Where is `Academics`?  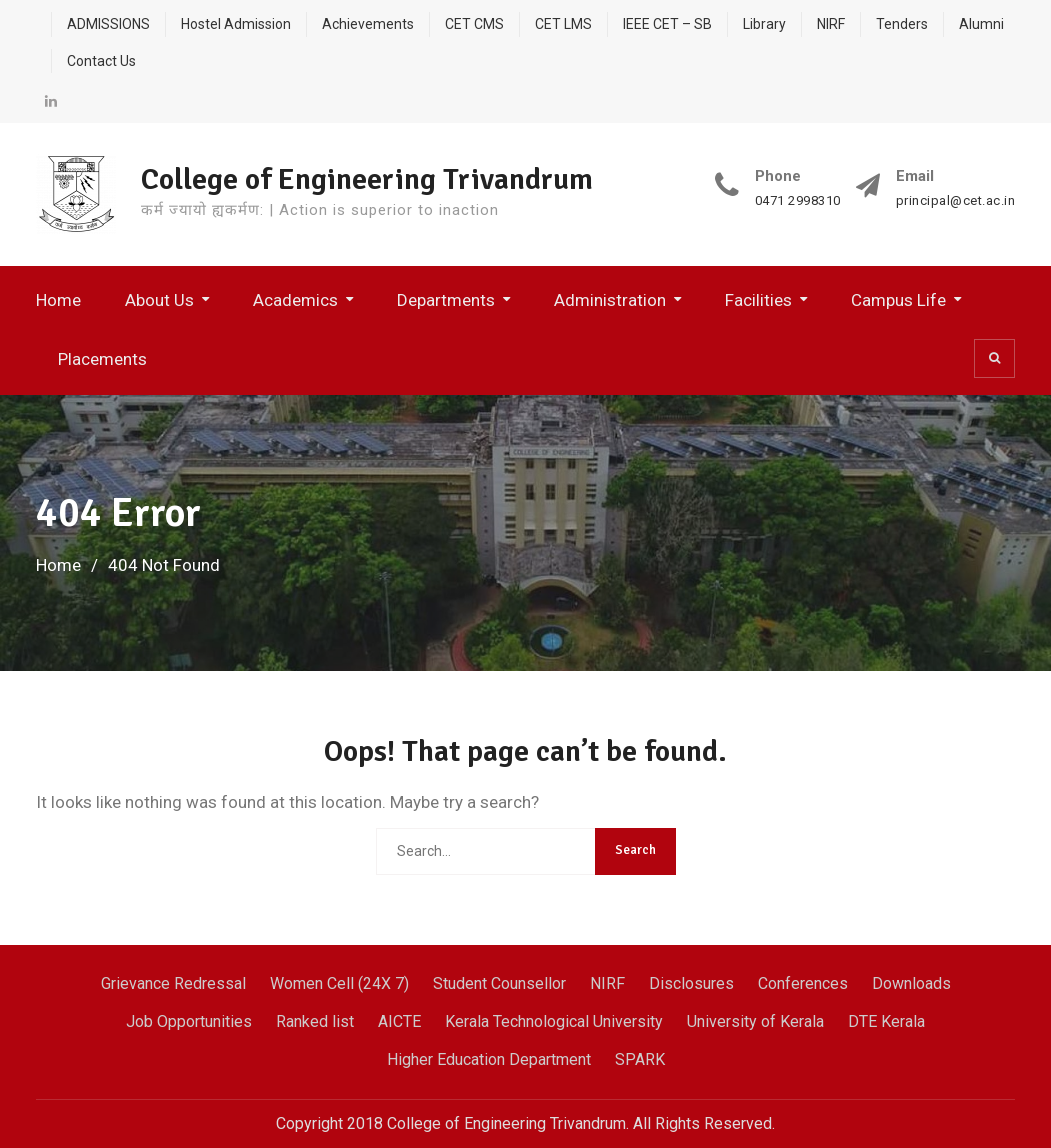
Academics is located at coordinates (295, 300).